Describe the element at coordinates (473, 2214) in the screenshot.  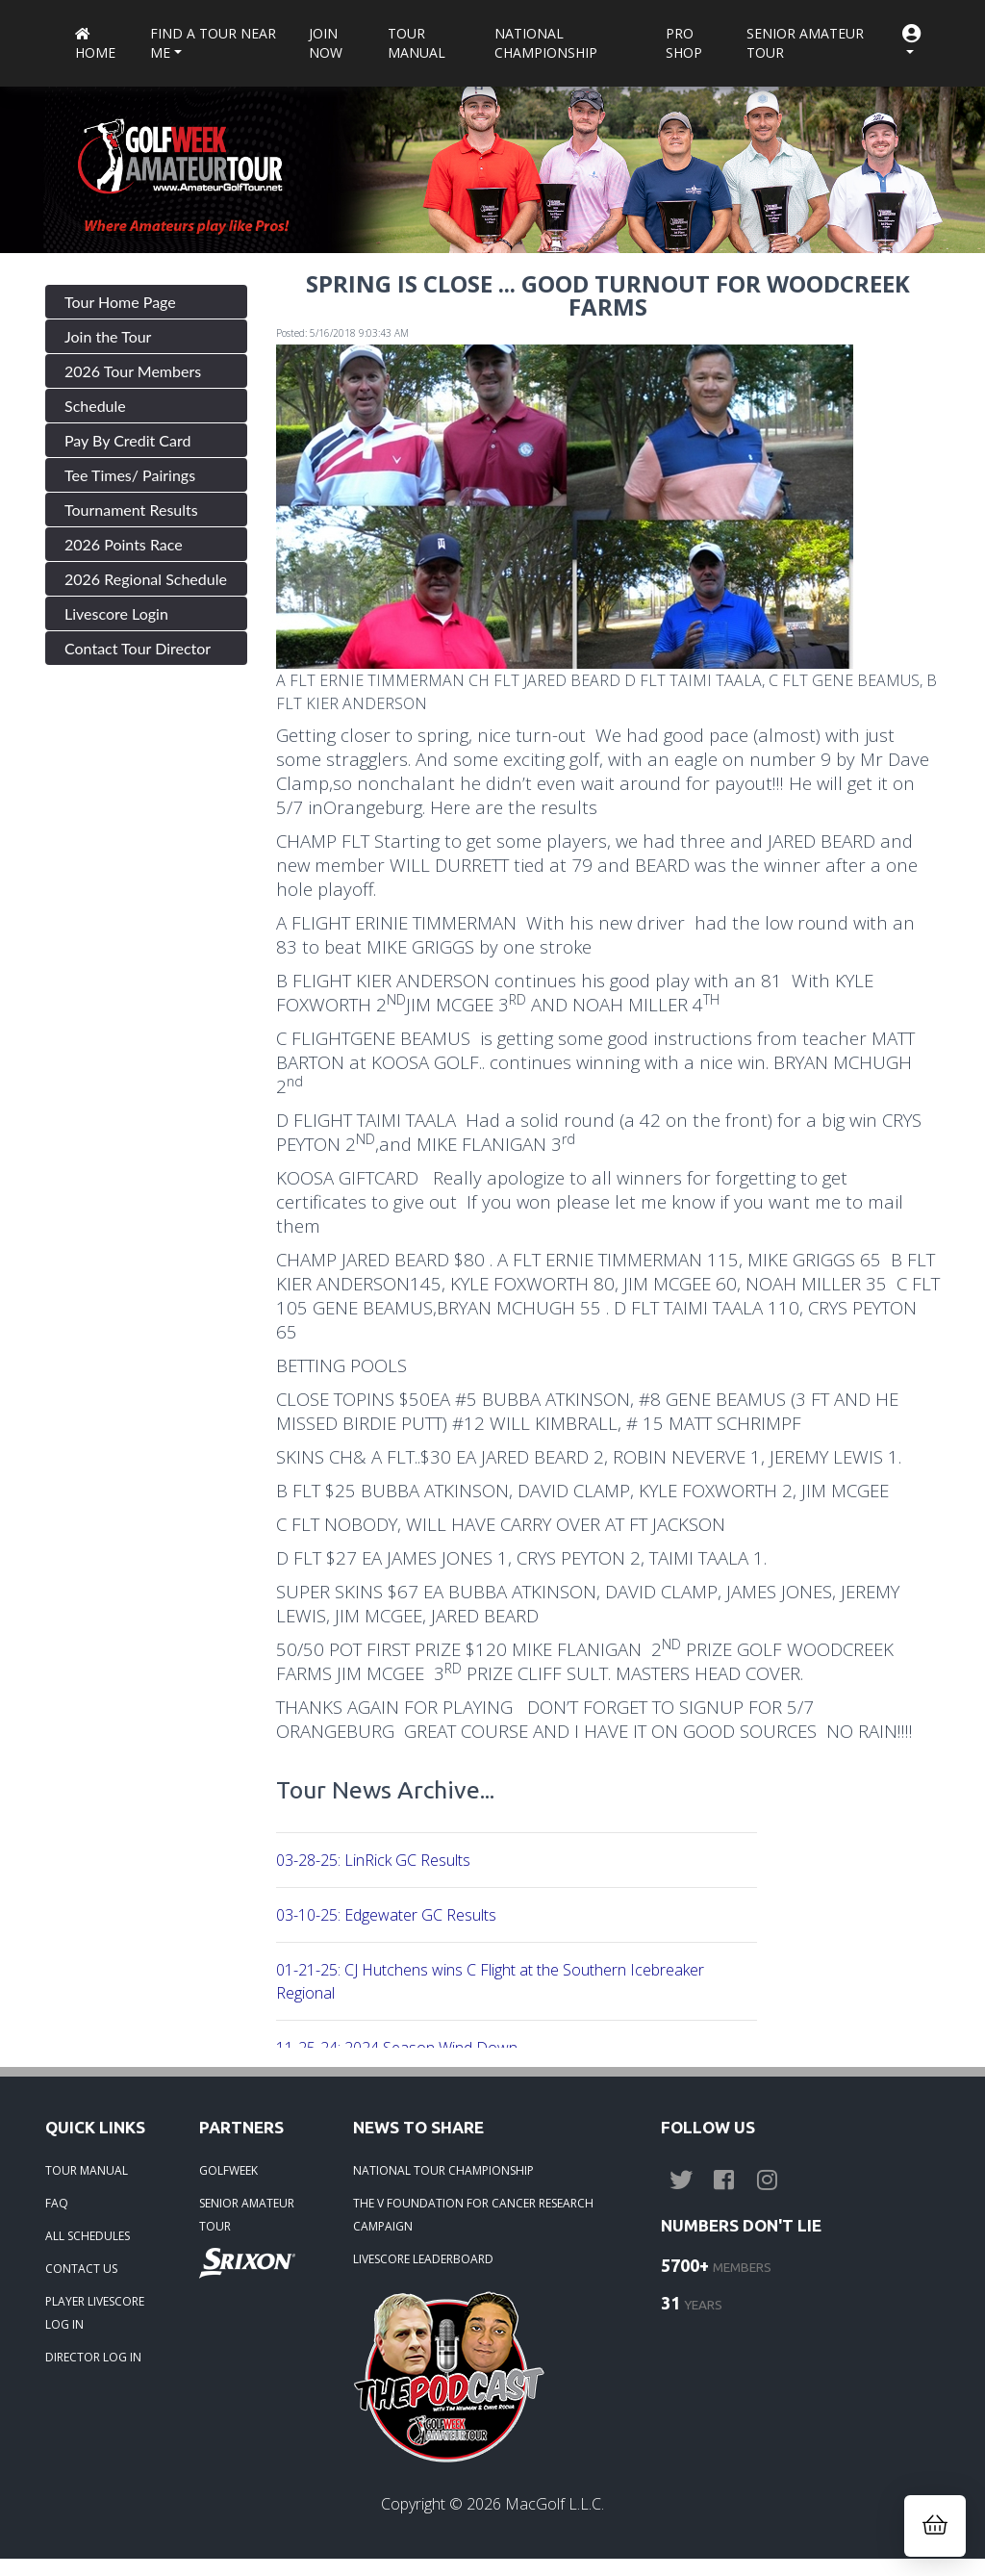
I see `THE V FOUNDATION FOR CANCER RESEARCH CAMPAIGN` at that location.